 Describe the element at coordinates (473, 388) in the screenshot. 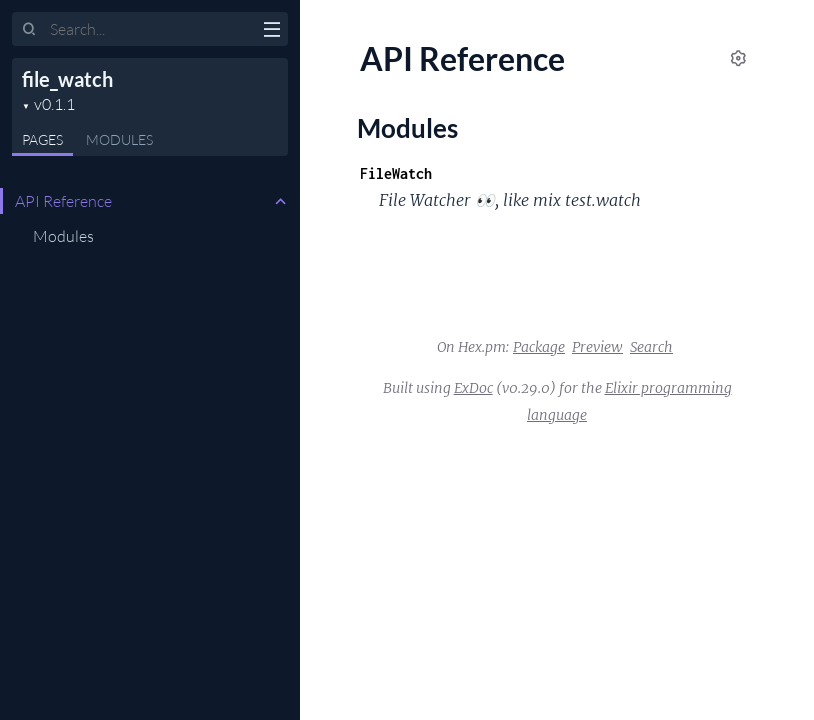

I see `ExDoc` at that location.